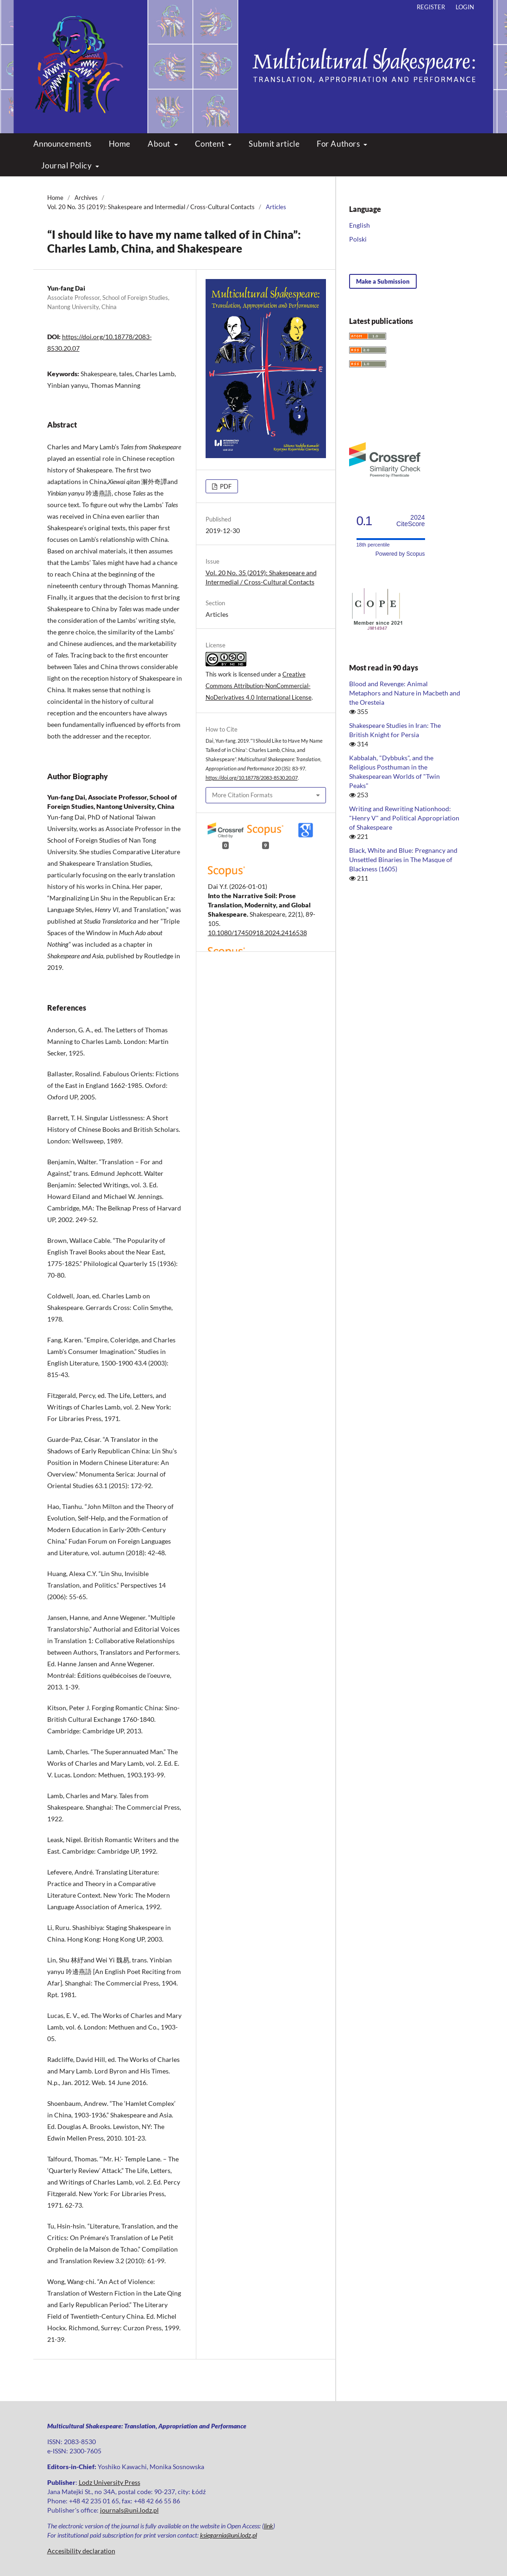 The width and height of the screenshot is (507, 2576). What do you see at coordinates (268, 2526) in the screenshot?
I see `link` at bounding box center [268, 2526].